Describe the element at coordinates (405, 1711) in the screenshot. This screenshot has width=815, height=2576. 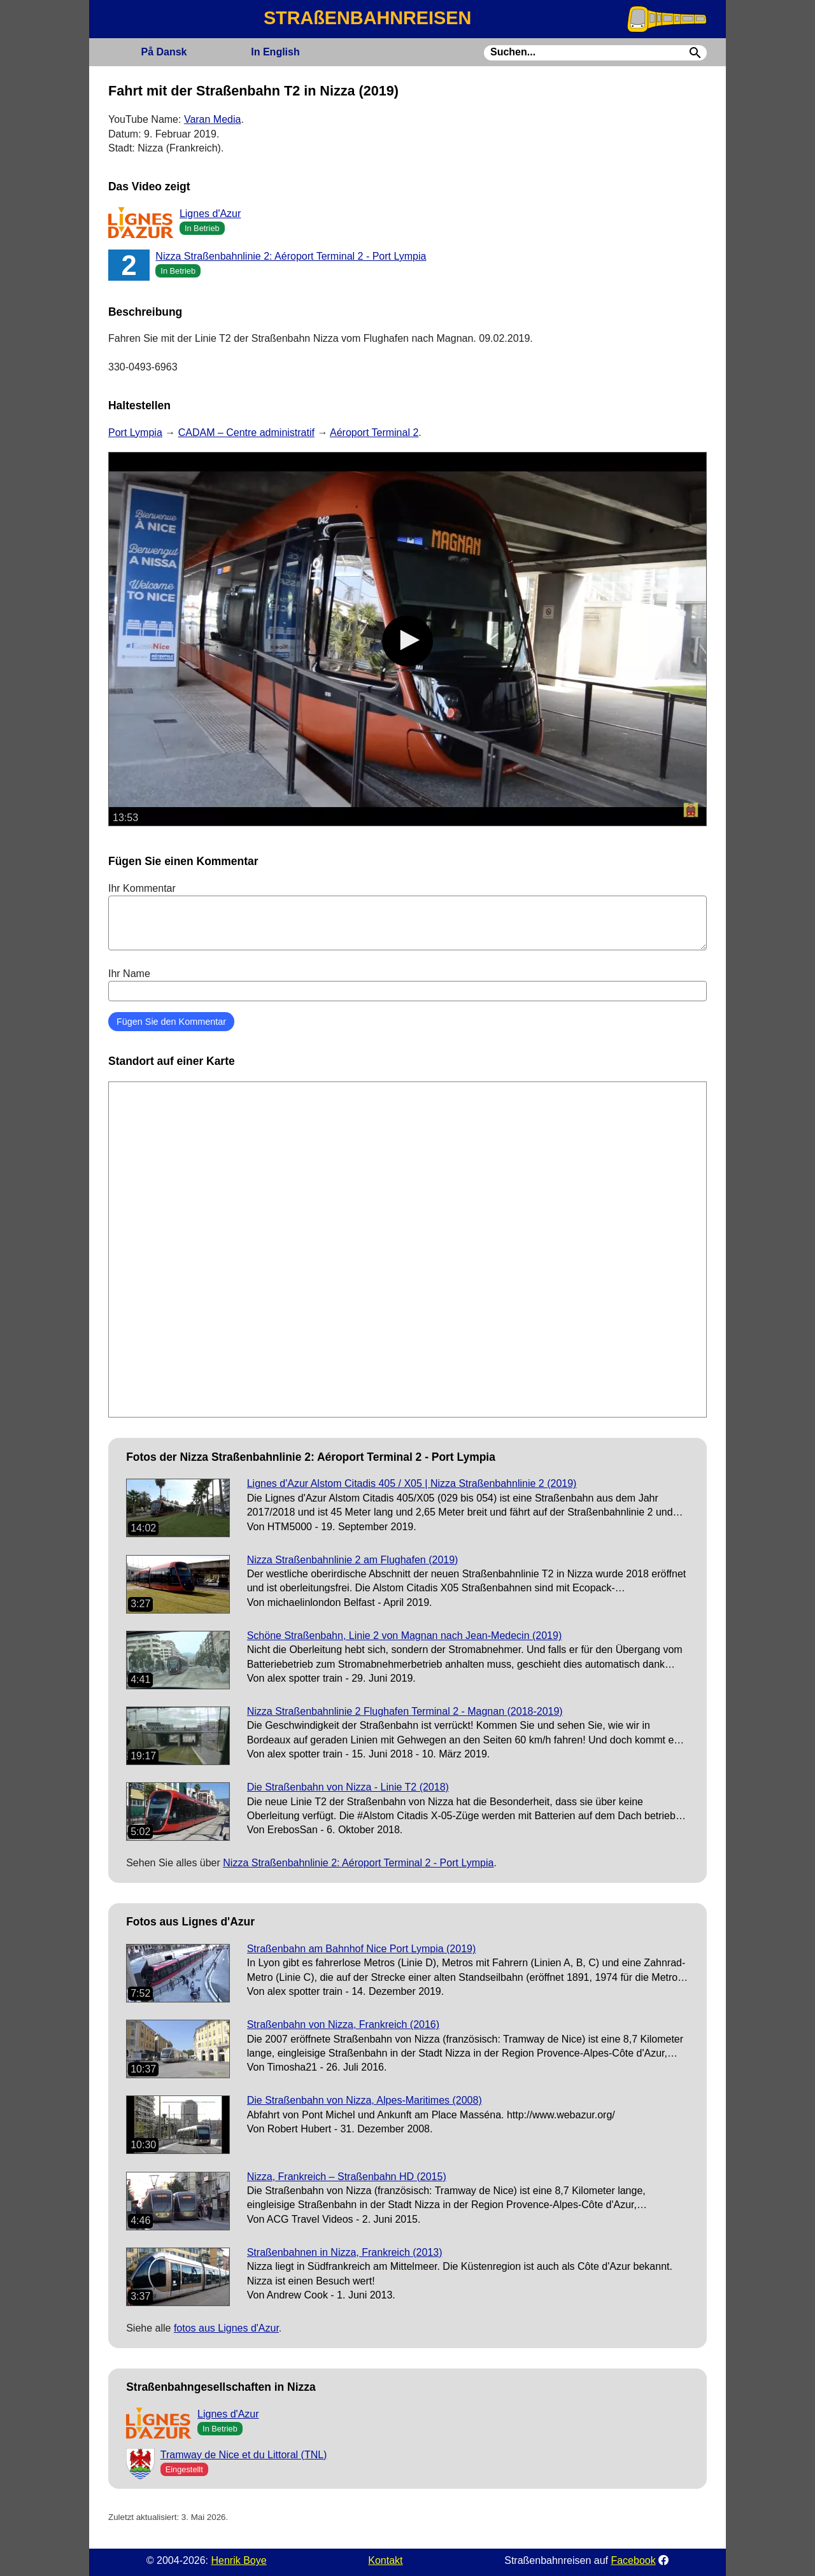
I see `Nizza Straßenbahnlinie 2 Flughafen Terminal 2 - Magnan (2018-2019)` at that location.